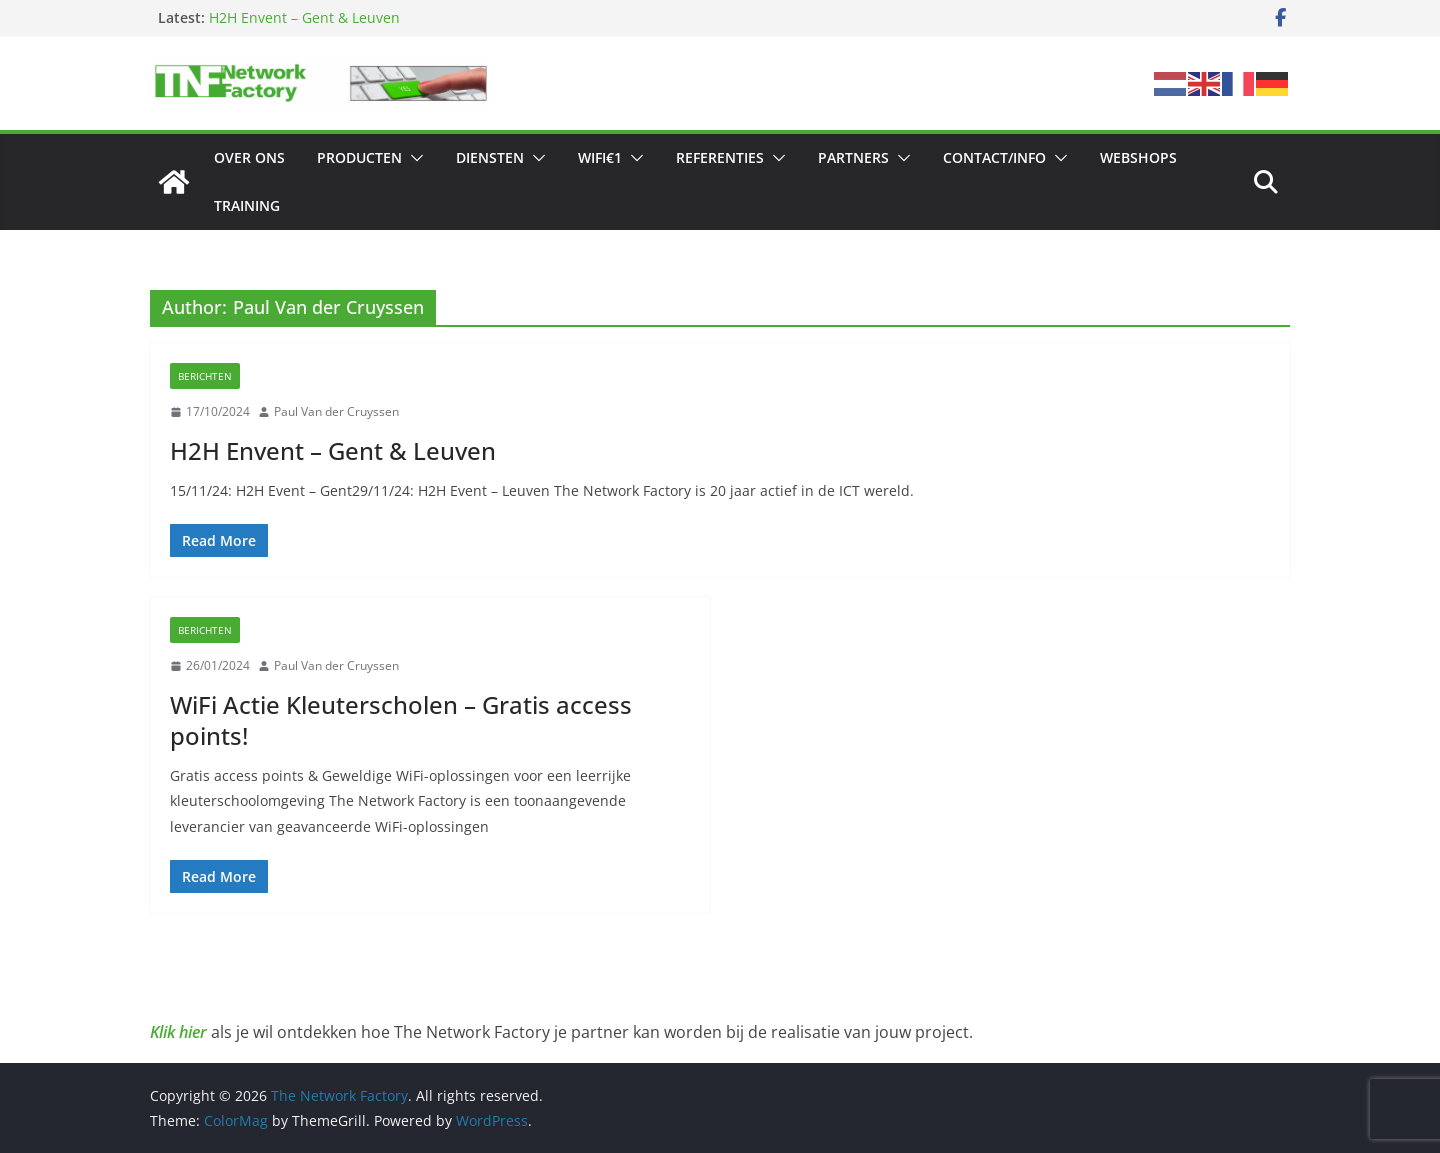 The image size is (1440, 1153). Describe the element at coordinates (1138, 157) in the screenshot. I see `Webshops` at that location.